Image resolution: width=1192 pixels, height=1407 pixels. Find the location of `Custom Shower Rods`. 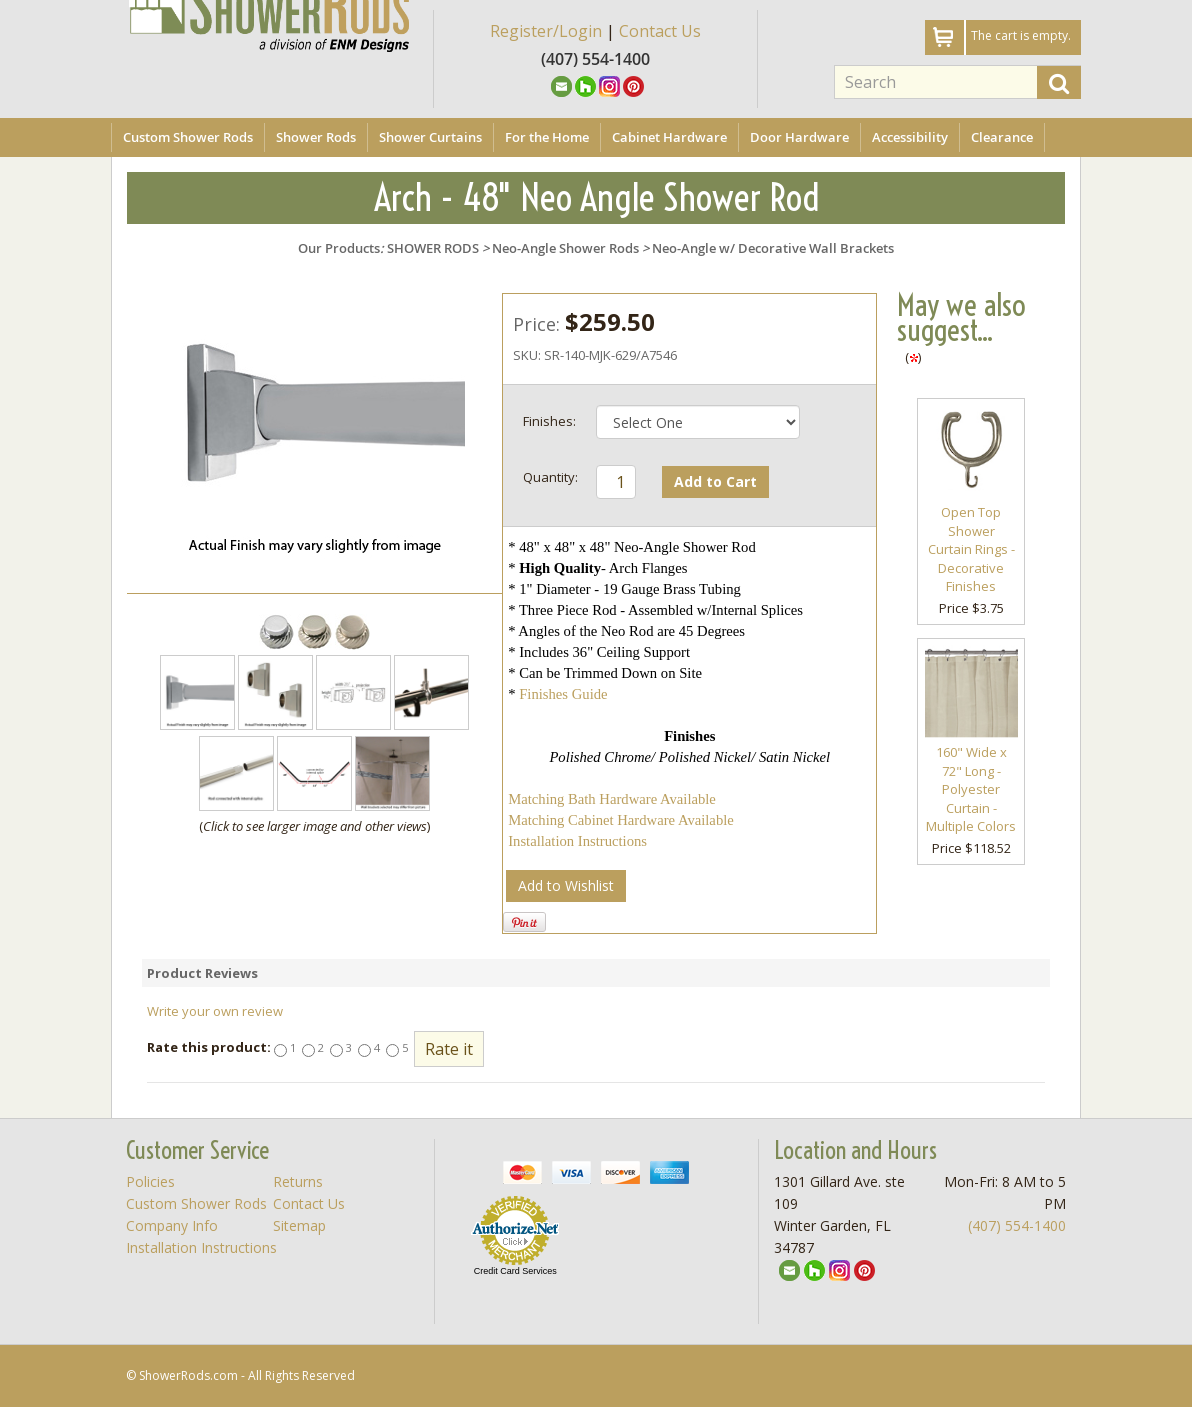

Custom Shower Rods is located at coordinates (188, 137).